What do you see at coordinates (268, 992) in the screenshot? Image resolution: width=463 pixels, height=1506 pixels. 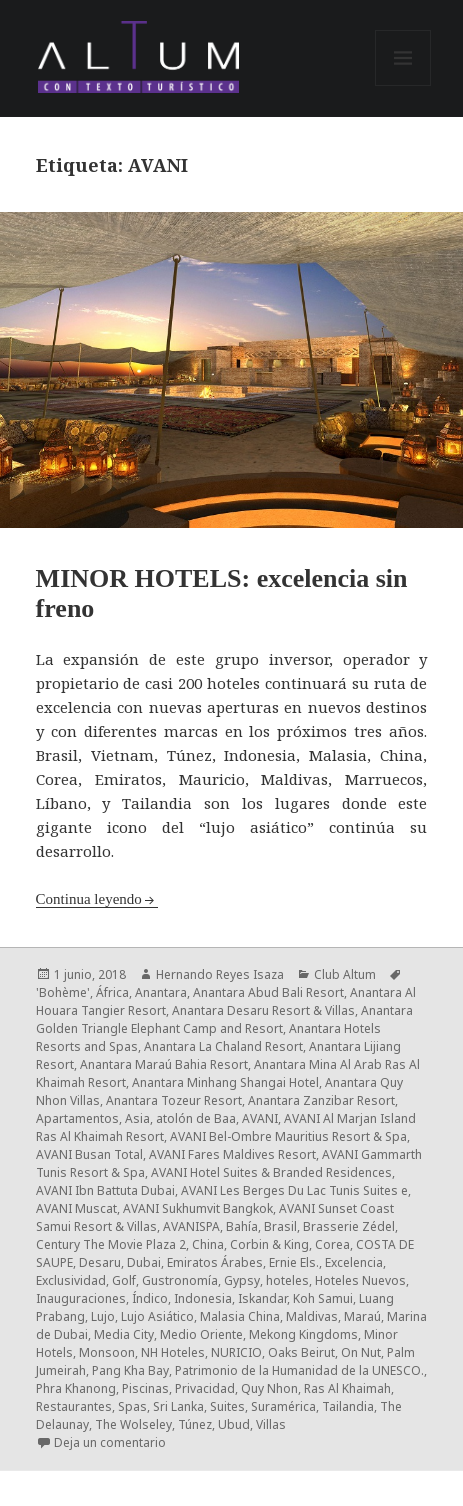 I see `Anantara Abud Bali Resort` at bounding box center [268, 992].